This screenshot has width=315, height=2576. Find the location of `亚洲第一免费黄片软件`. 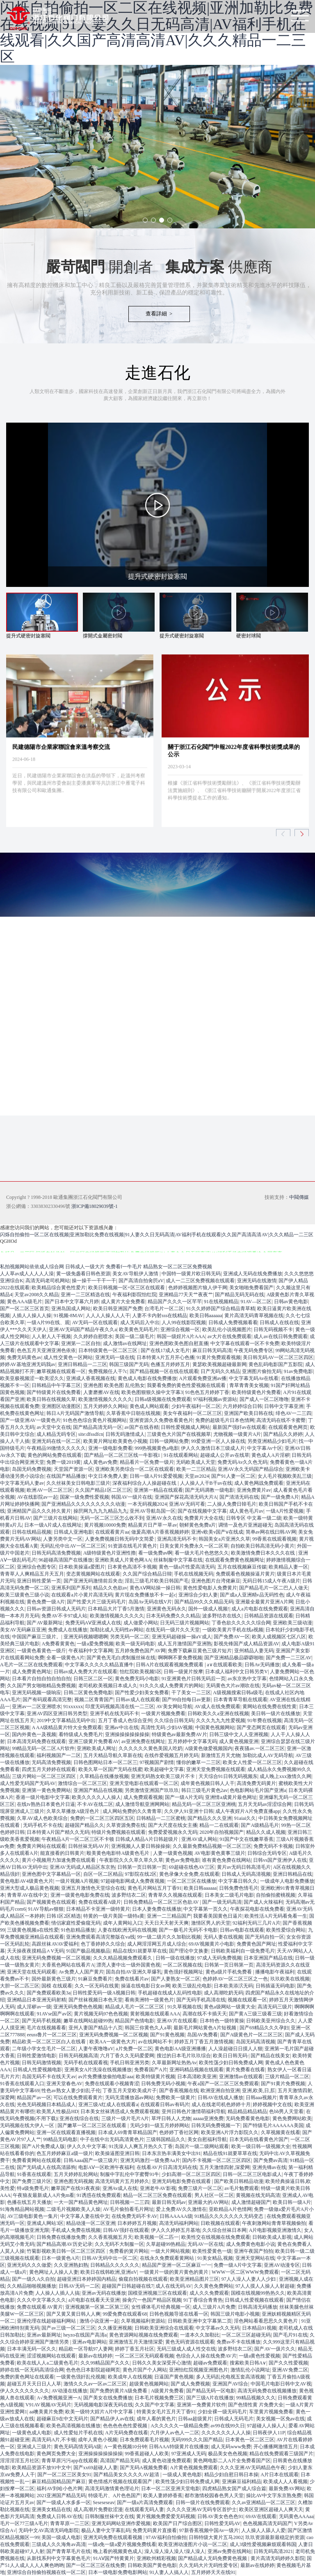

亚洲第一免费黄片软件 is located at coordinates (201, 2405).